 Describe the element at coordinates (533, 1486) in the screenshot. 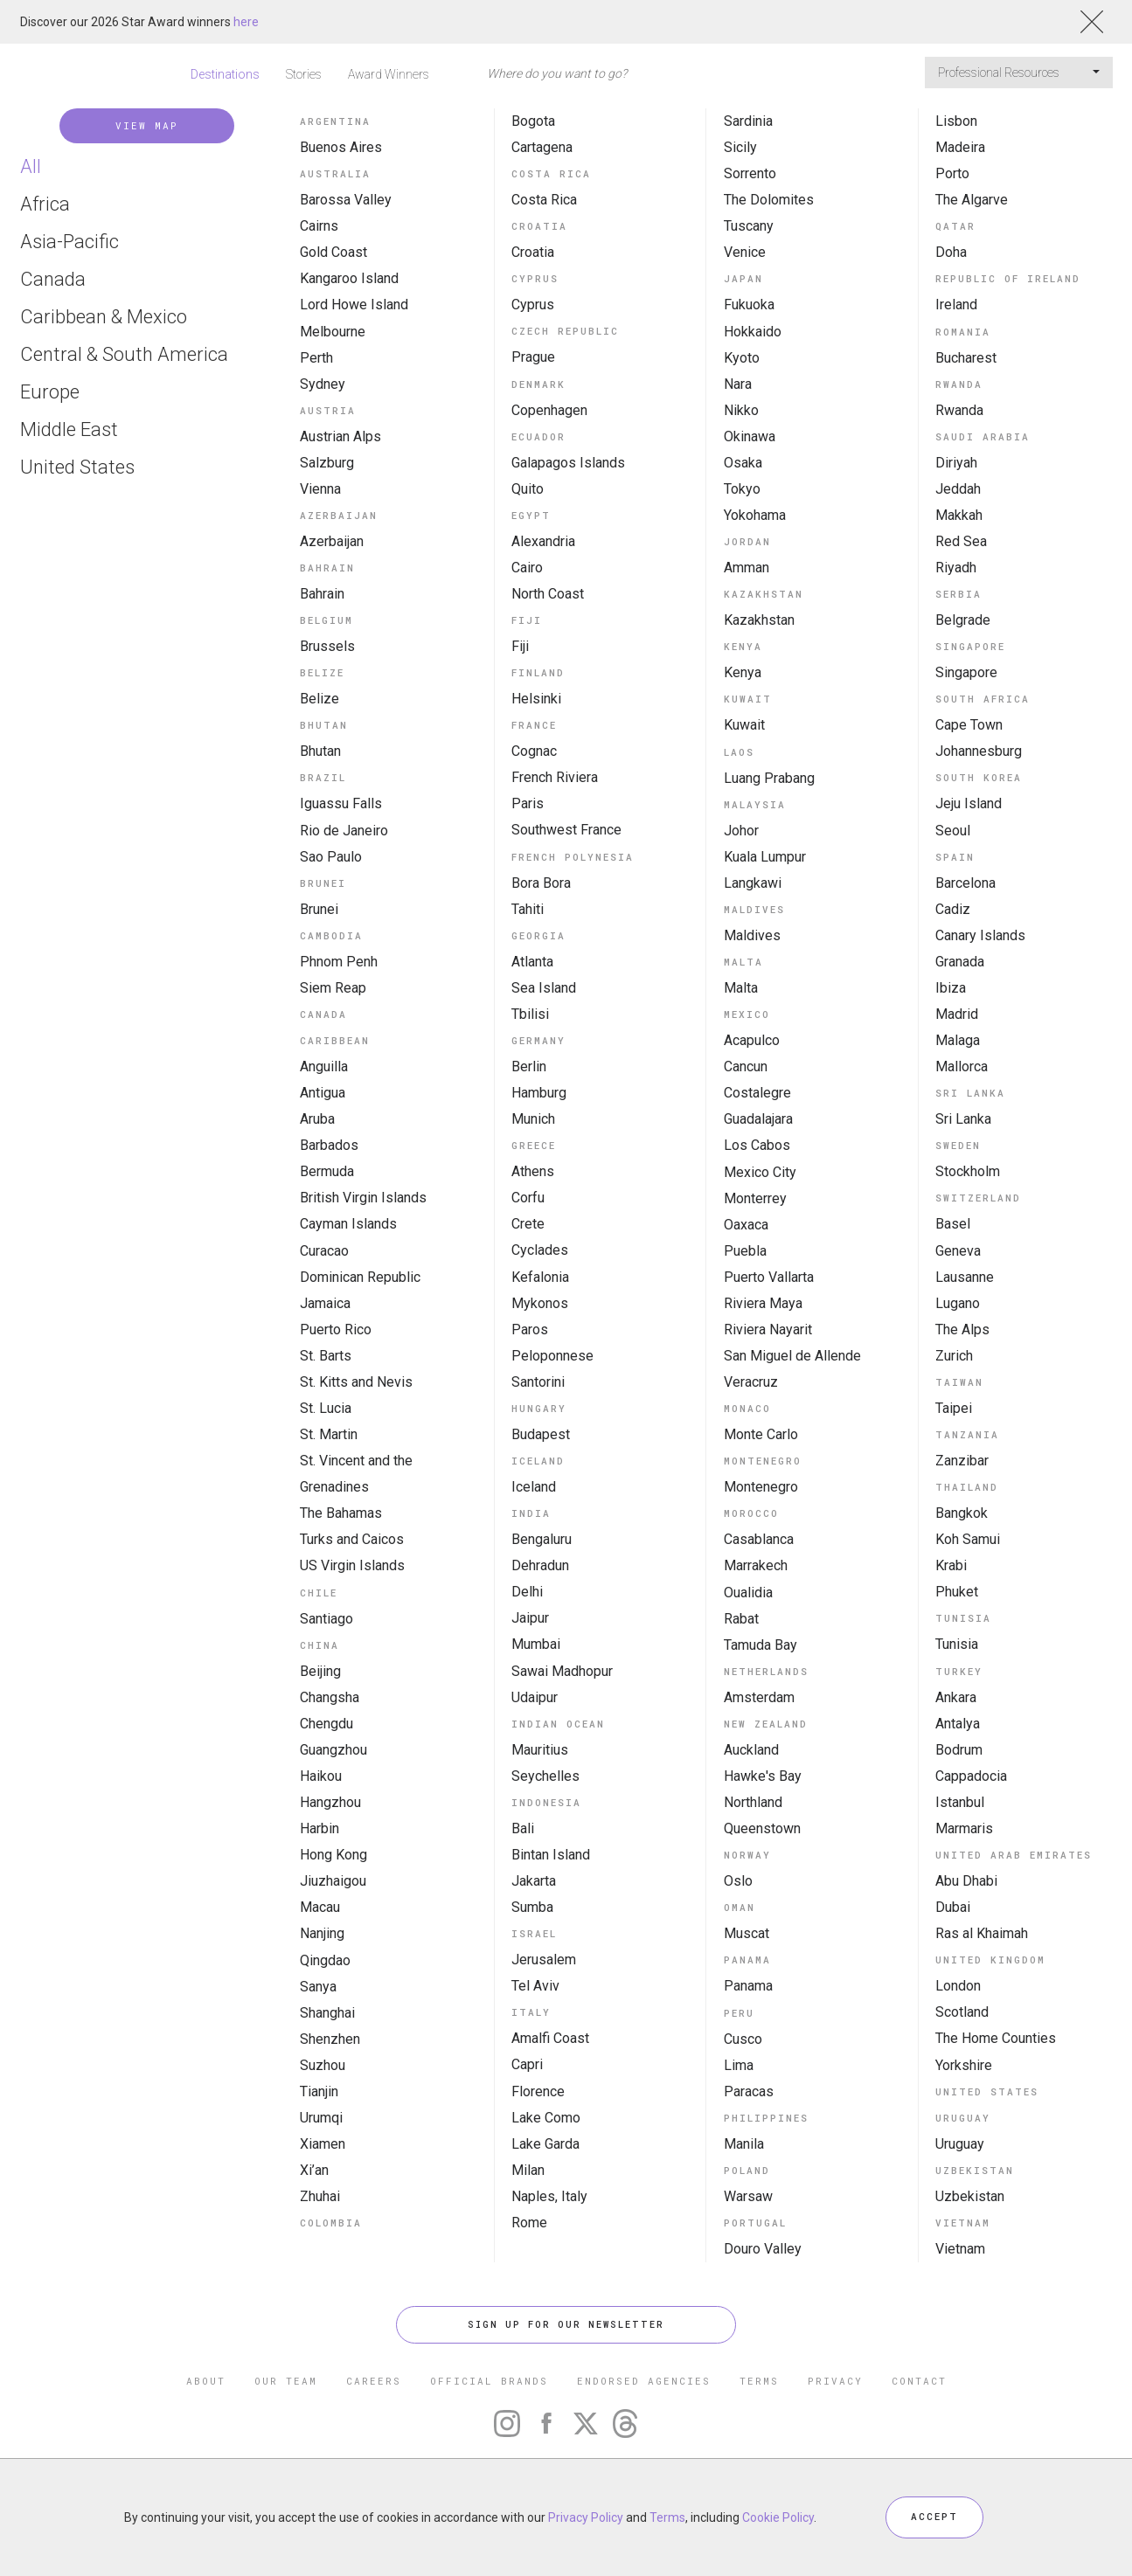

I see `Iceland` at that location.